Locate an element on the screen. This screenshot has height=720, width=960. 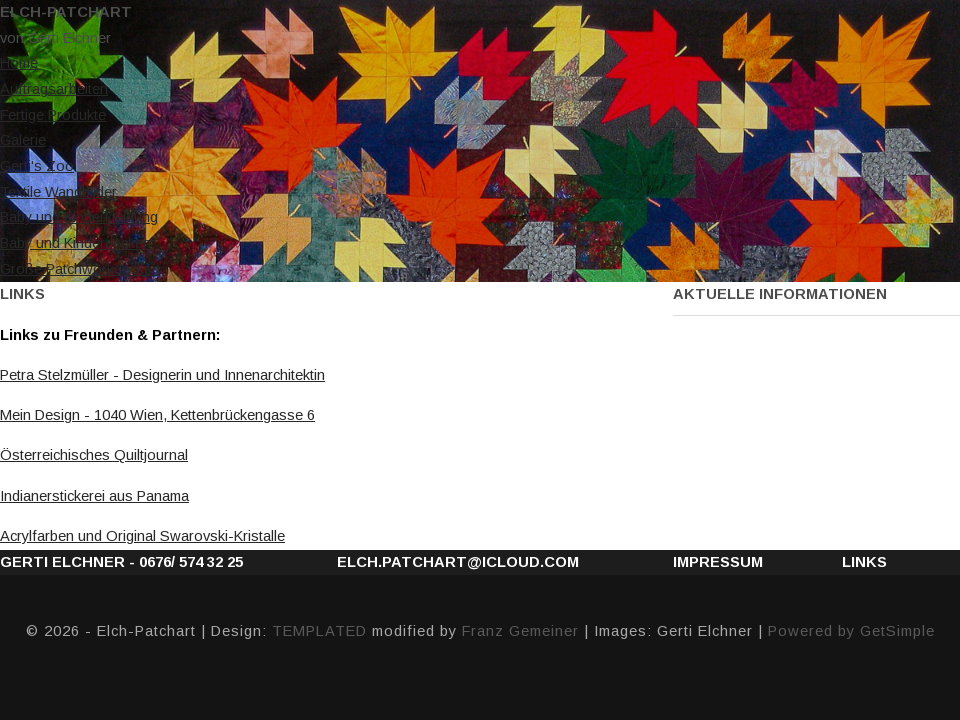
Indianerstickerei aus Panama is located at coordinates (94, 496).